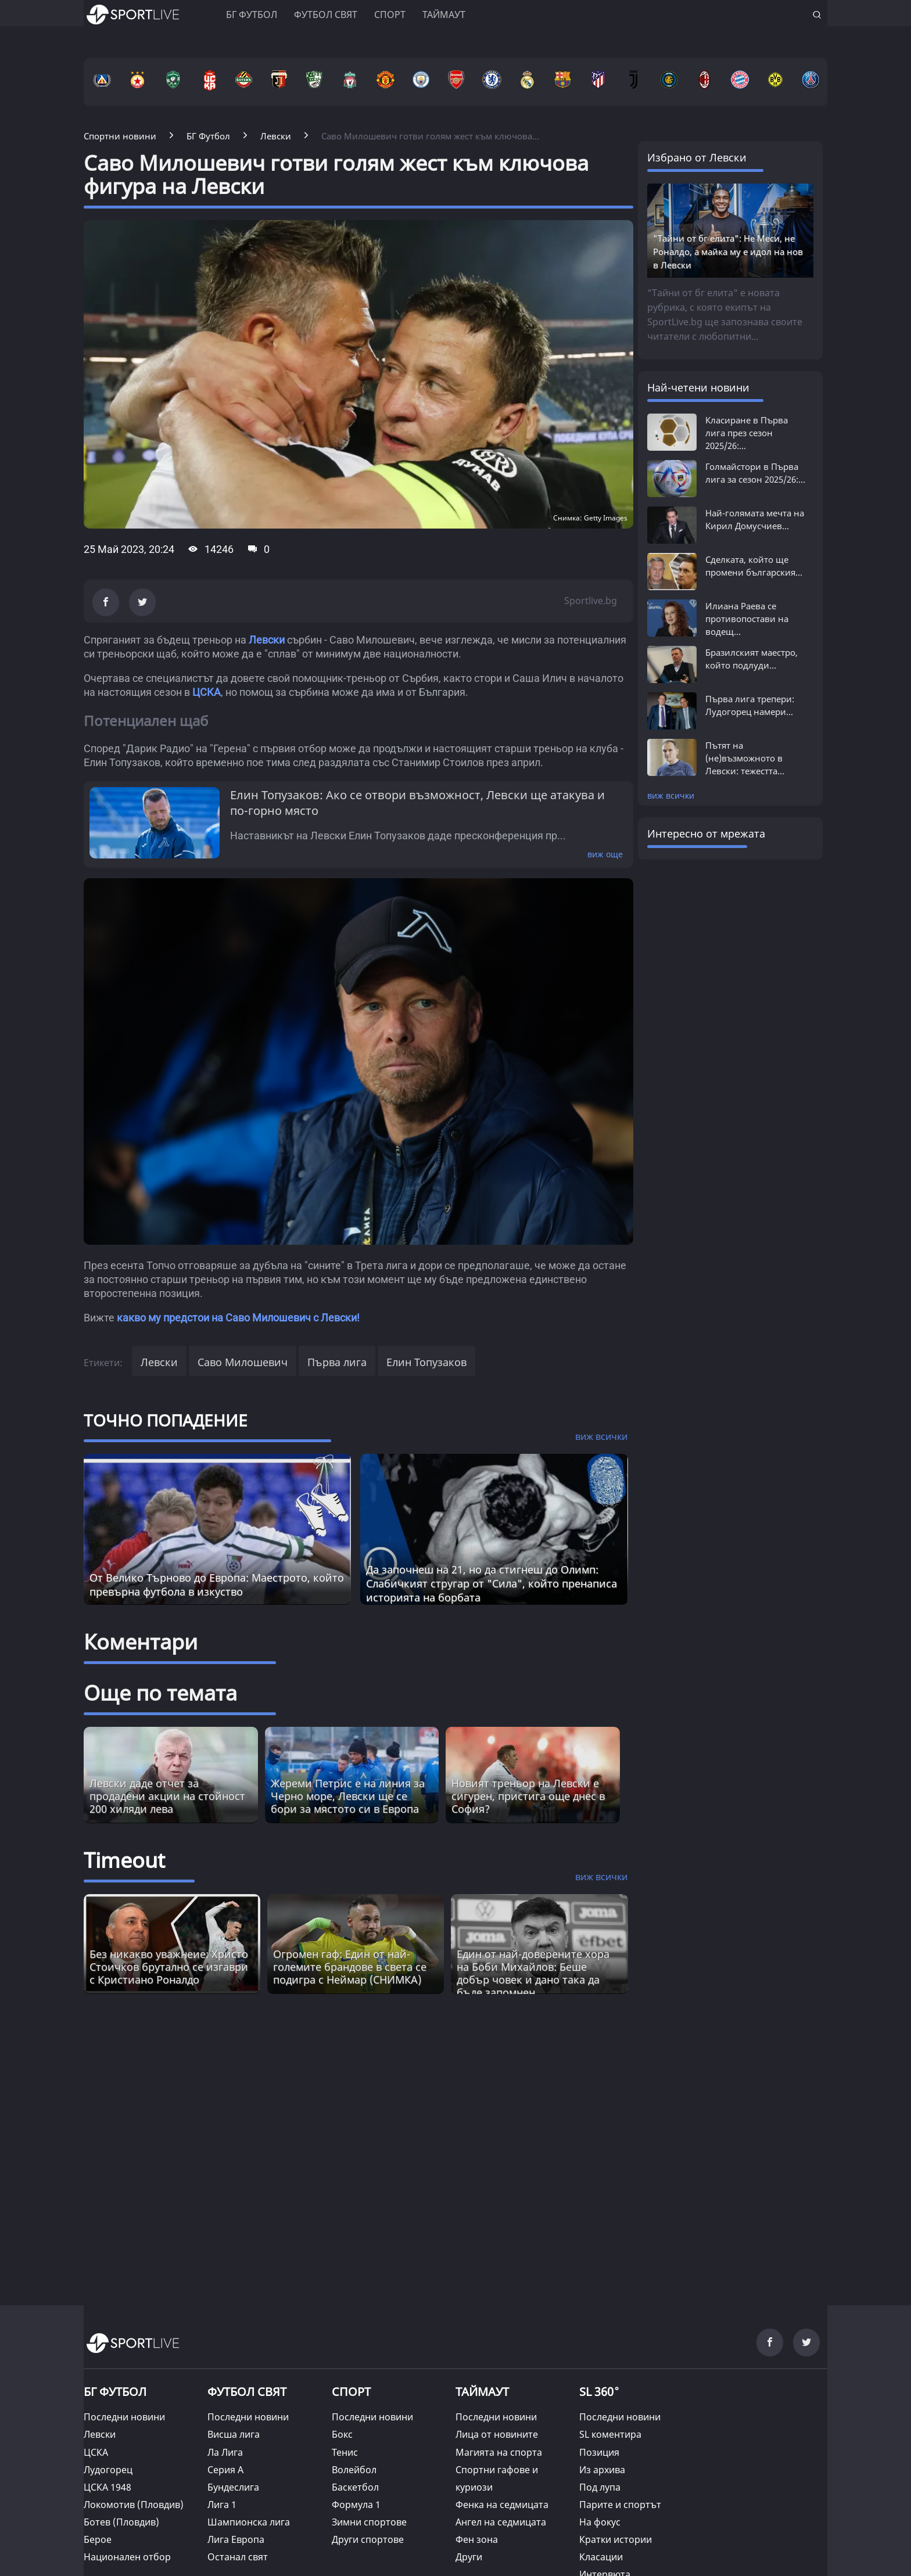  Describe the element at coordinates (267, 640) in the screenshot. I see `Левски` at that location.